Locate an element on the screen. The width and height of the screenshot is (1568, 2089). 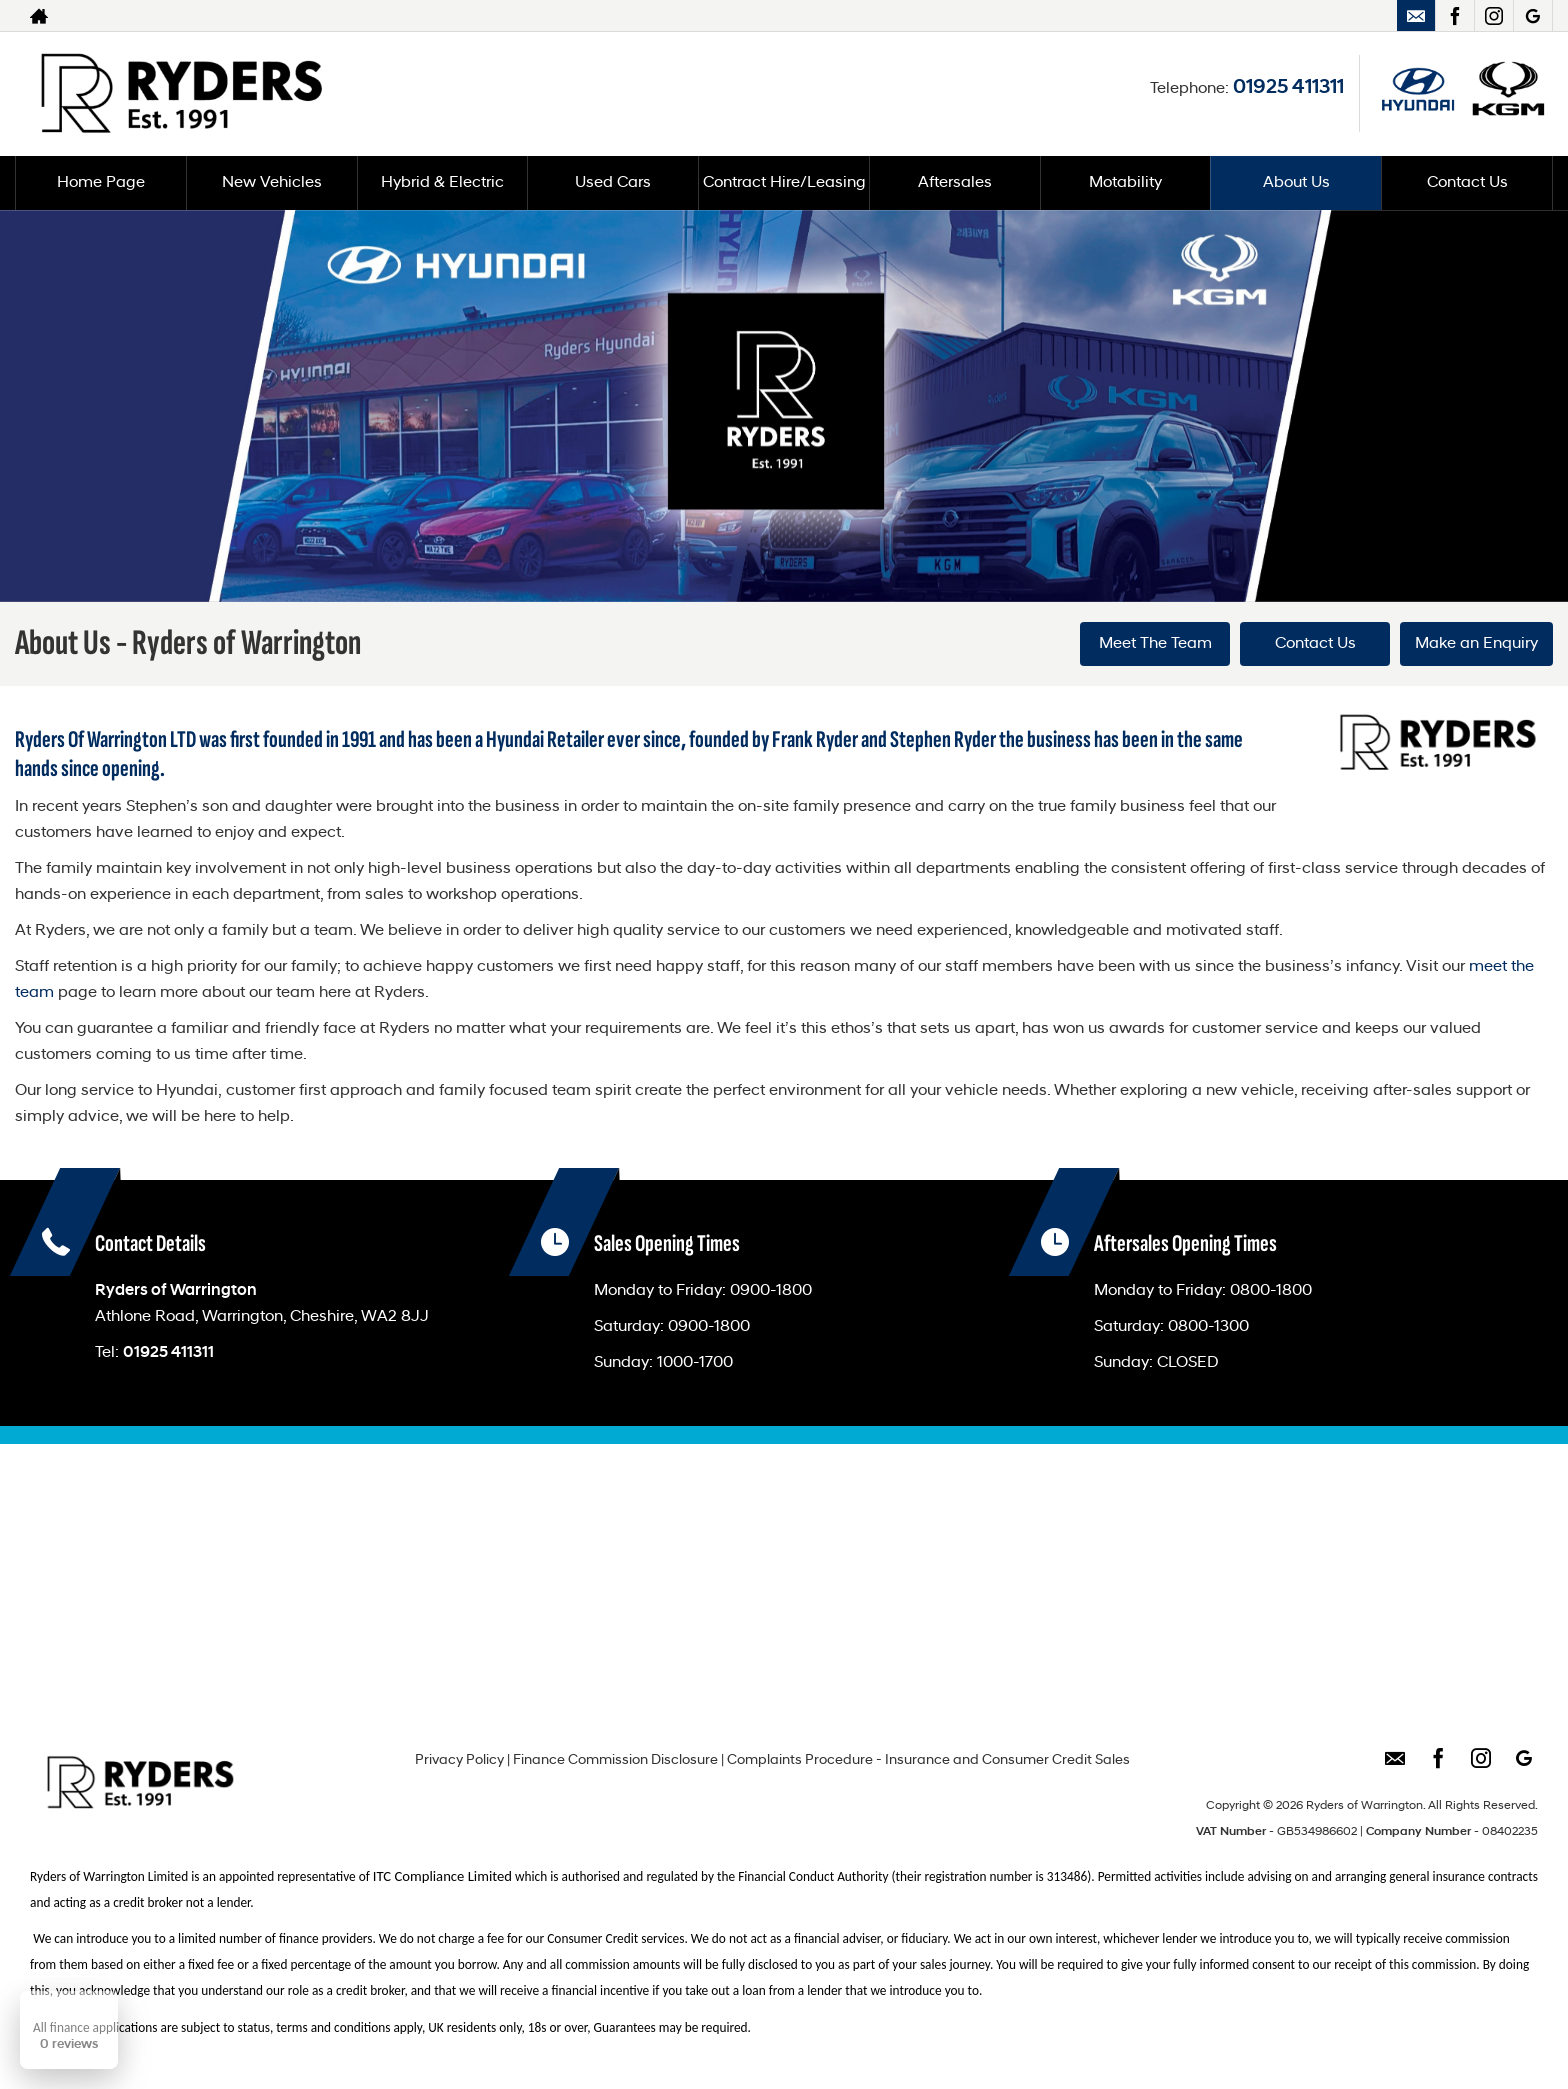
Hybrid & Electric is located at coordinates (442, 183).